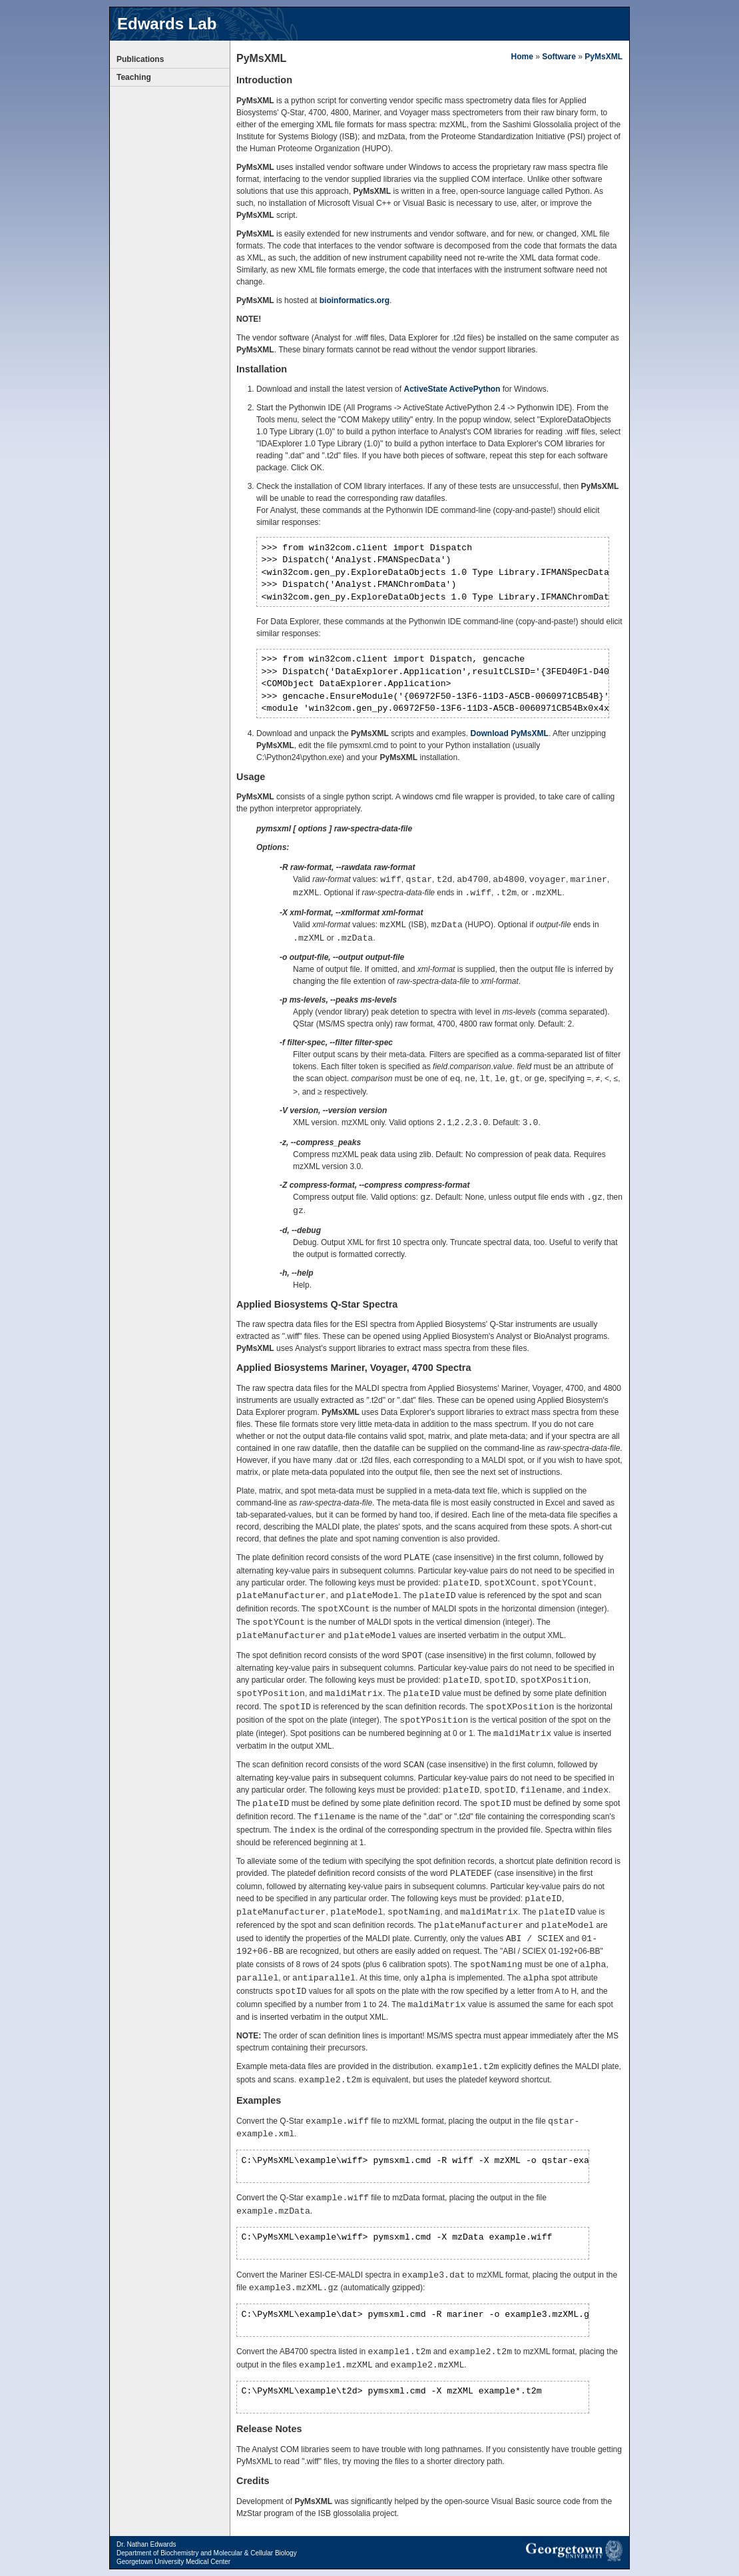 Image resolution: width=739 pixels, height=2576 pixels. Describe the element at coordinates (451, 389) in the screenshot. I see `ActiveState ActivePython` at that location.